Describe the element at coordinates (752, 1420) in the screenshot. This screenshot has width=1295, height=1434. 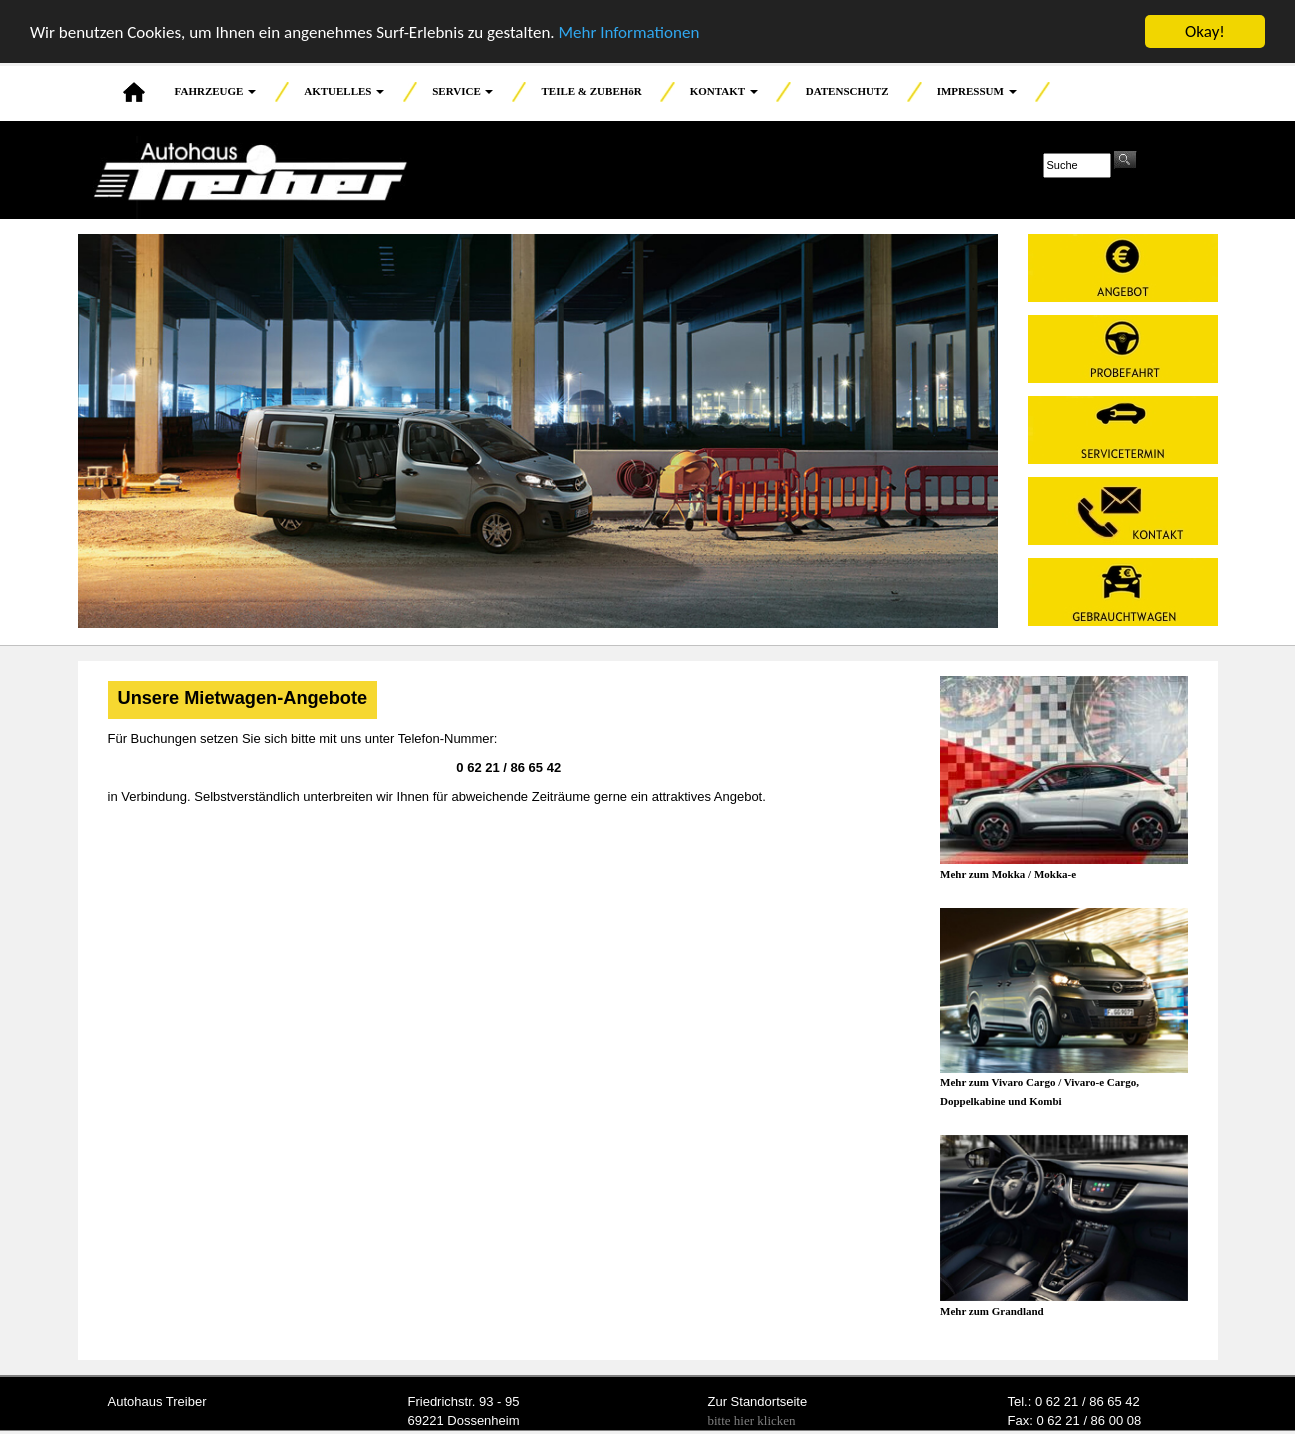
I see `bitte hier klicken` at that location.